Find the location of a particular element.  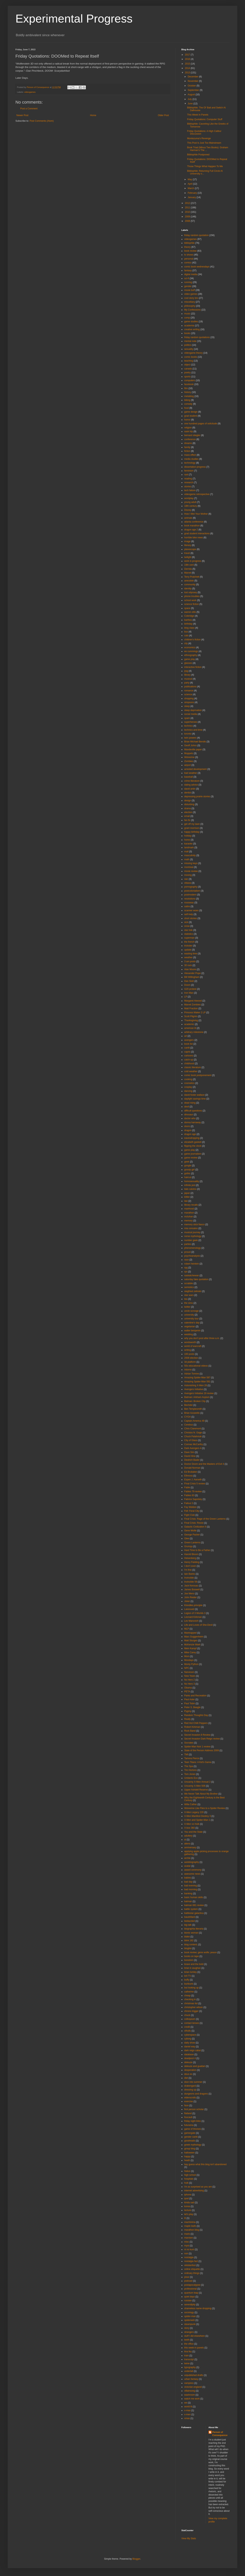

grad student interactions is located at coordinates (197, 533).